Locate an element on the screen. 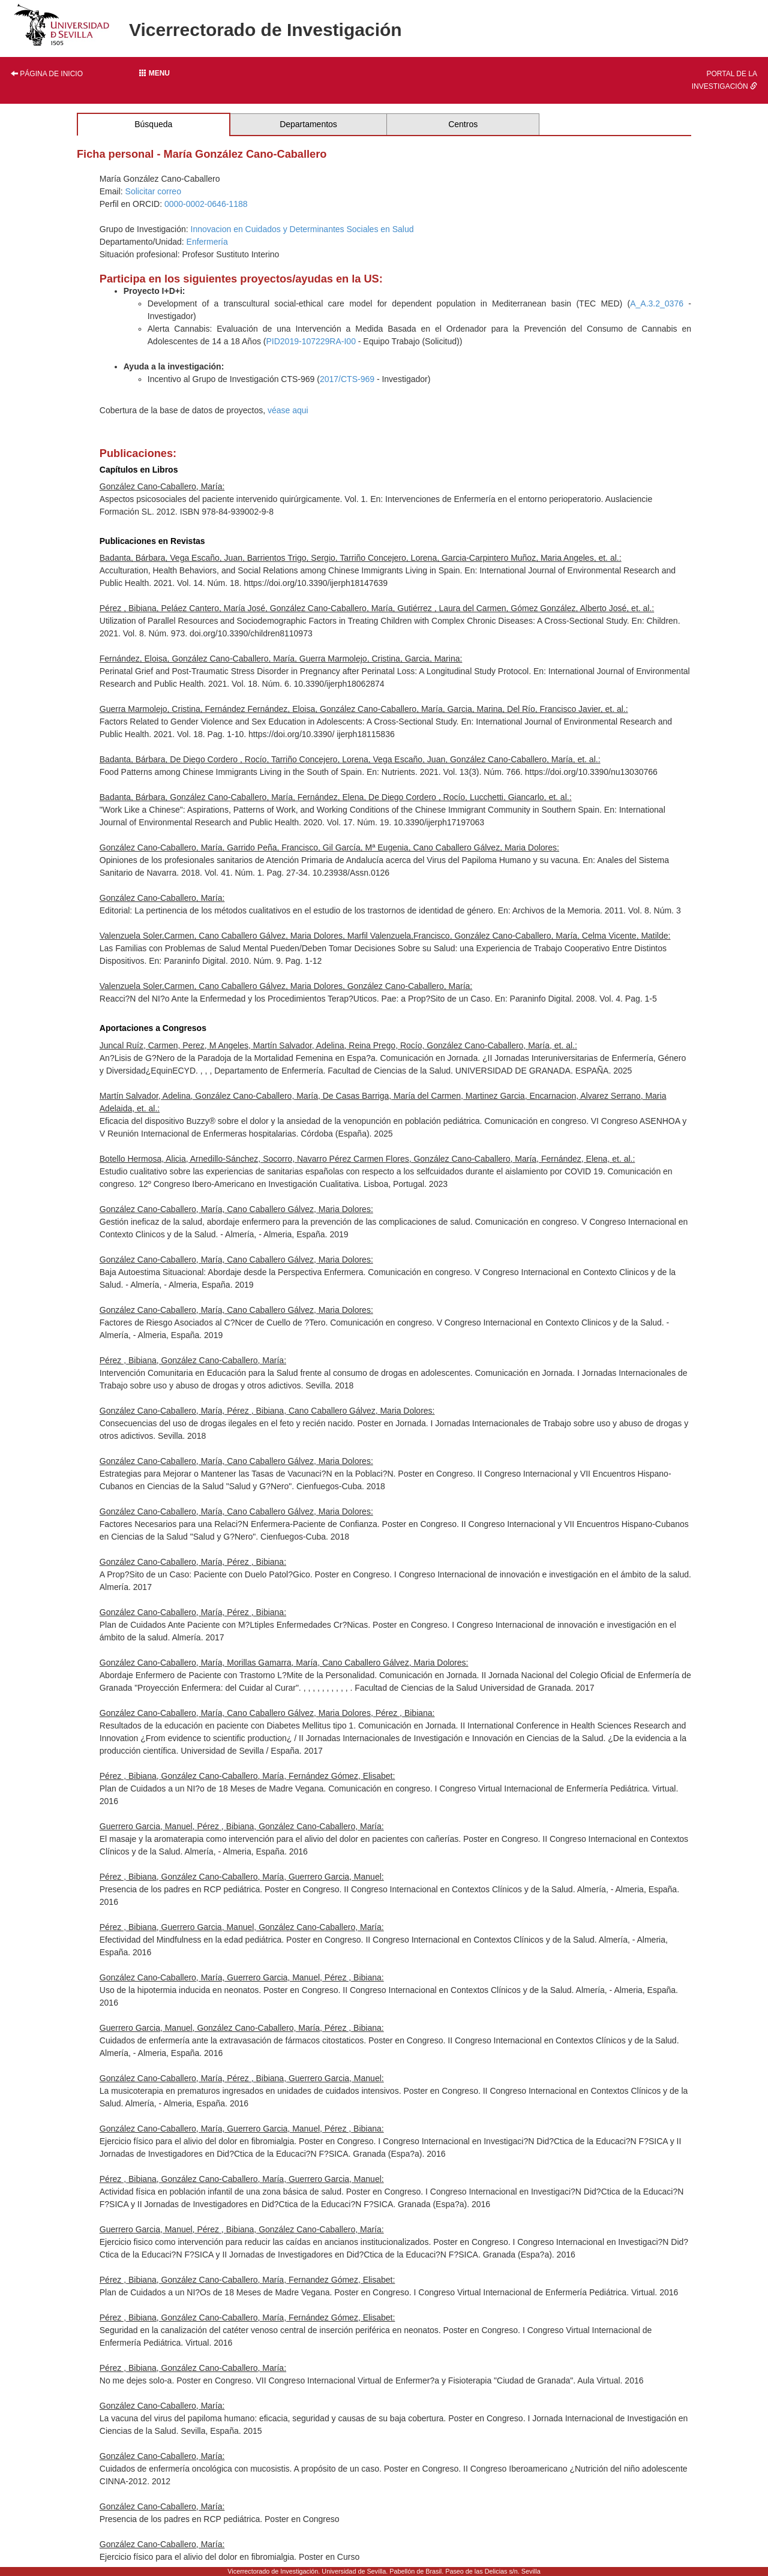 The width and height of the screenshot is (768, 2576). Departamentos is located at coordinates (308, 124).